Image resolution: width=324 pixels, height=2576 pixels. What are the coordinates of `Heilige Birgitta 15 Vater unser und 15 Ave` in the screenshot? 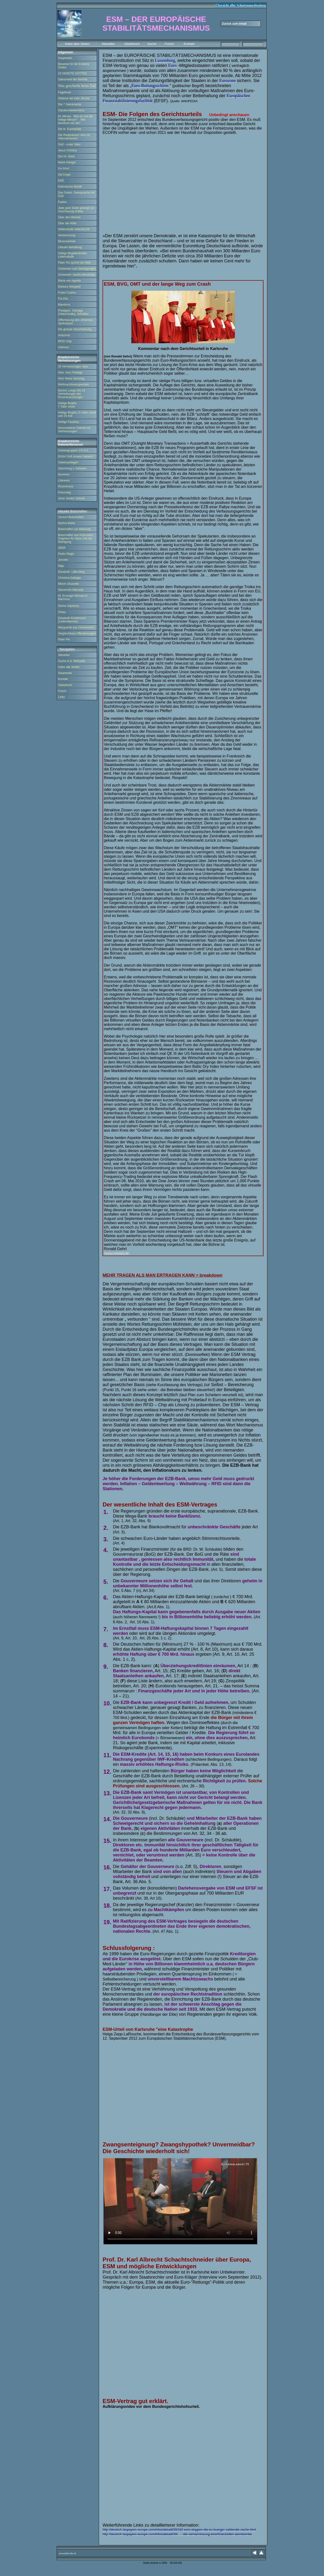 It's located at (77, 414).